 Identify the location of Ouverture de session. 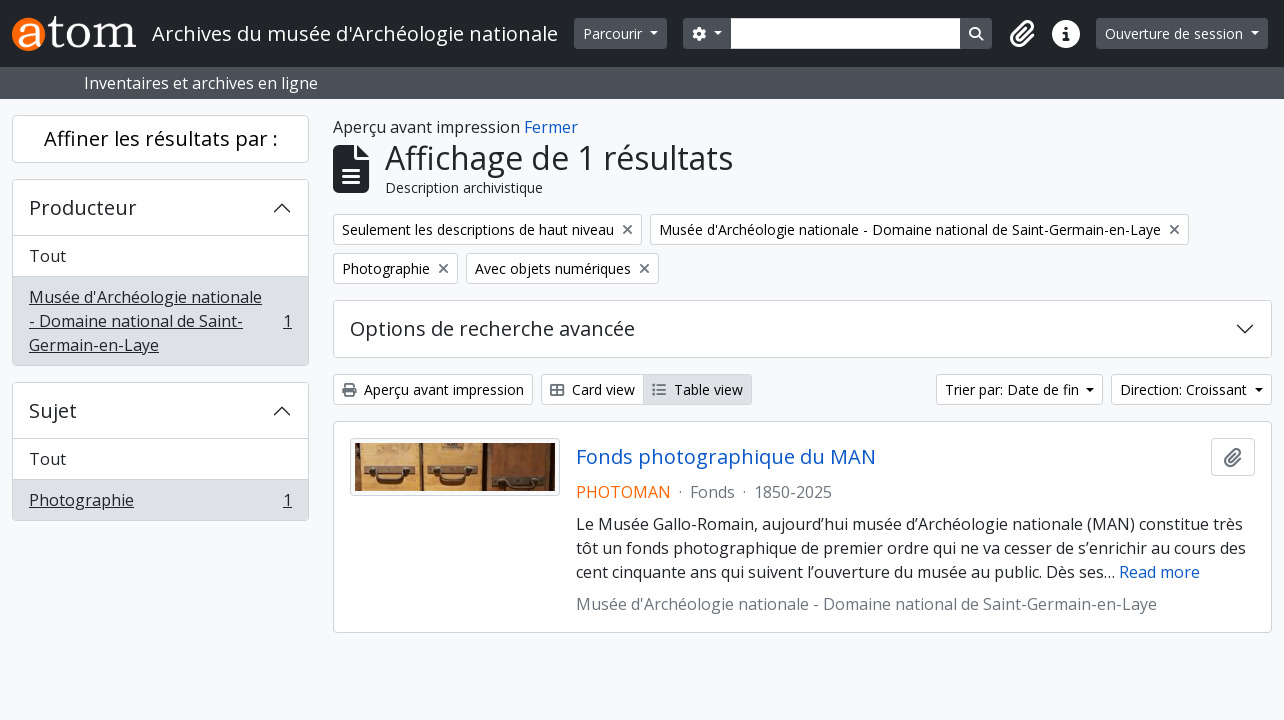
(1176, 33).